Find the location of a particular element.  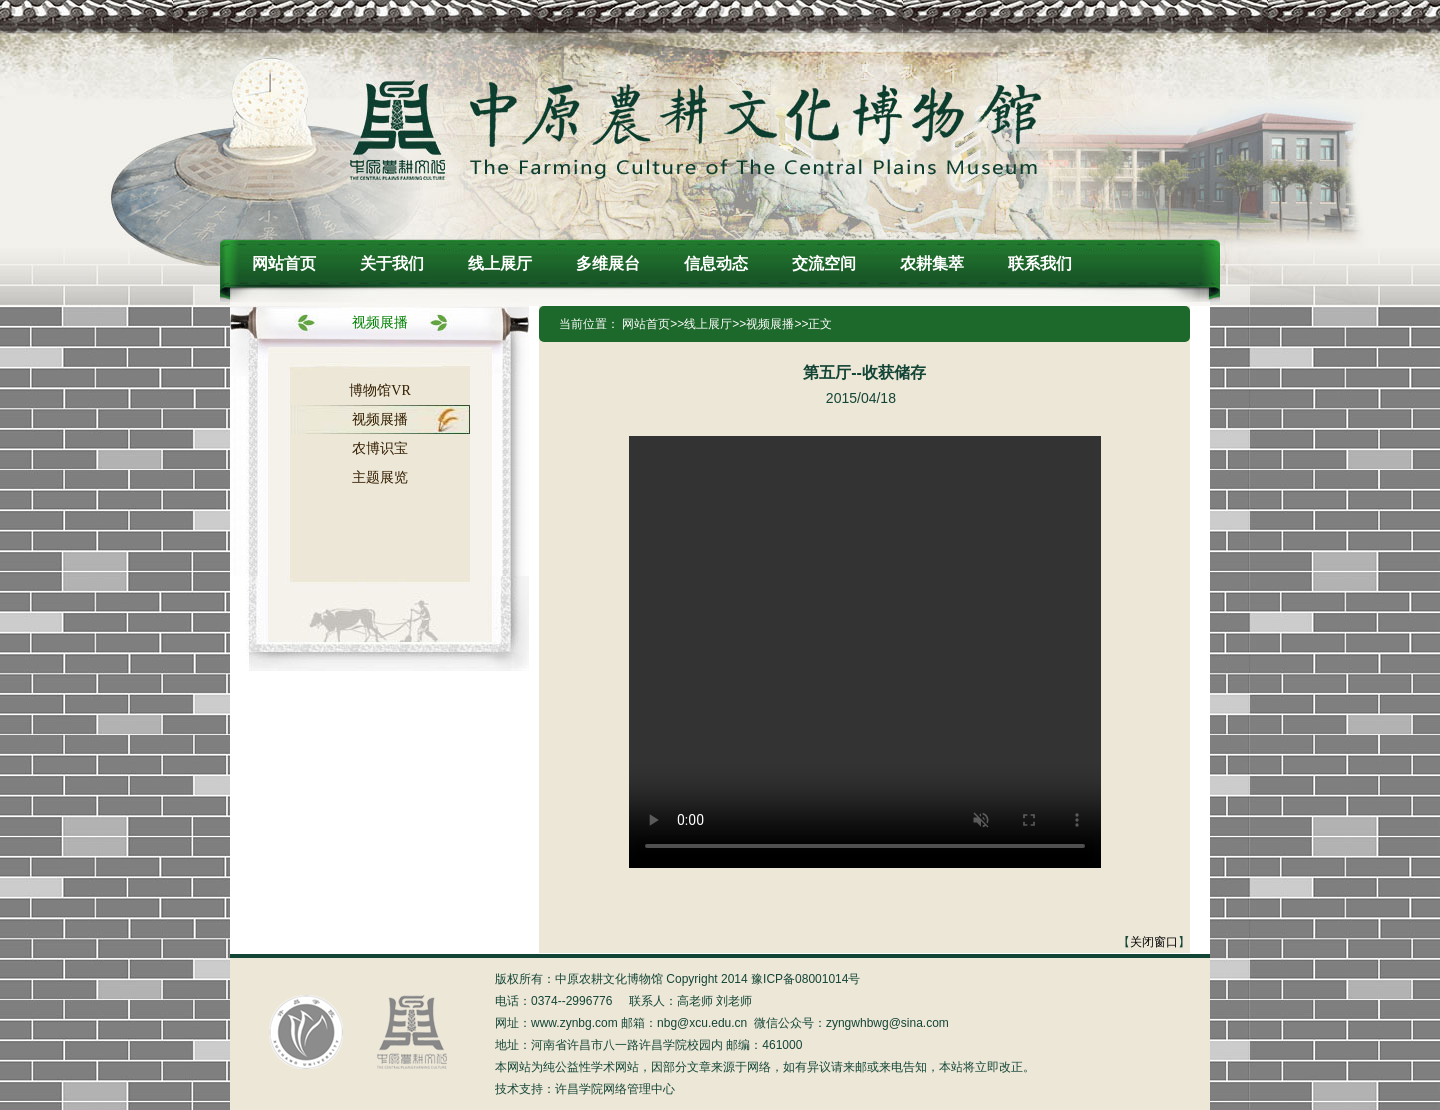

线上展厅 is located at coordinates (500, 263).